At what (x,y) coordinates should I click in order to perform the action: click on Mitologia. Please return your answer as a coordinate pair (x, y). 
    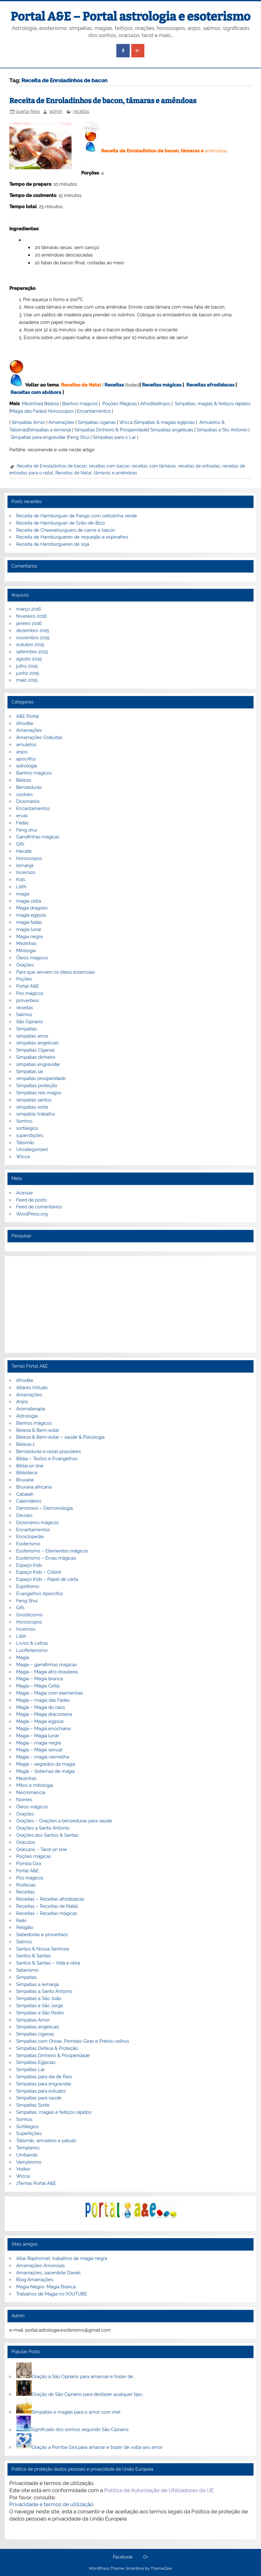
    Looking at the image, I should click on (26, 950).